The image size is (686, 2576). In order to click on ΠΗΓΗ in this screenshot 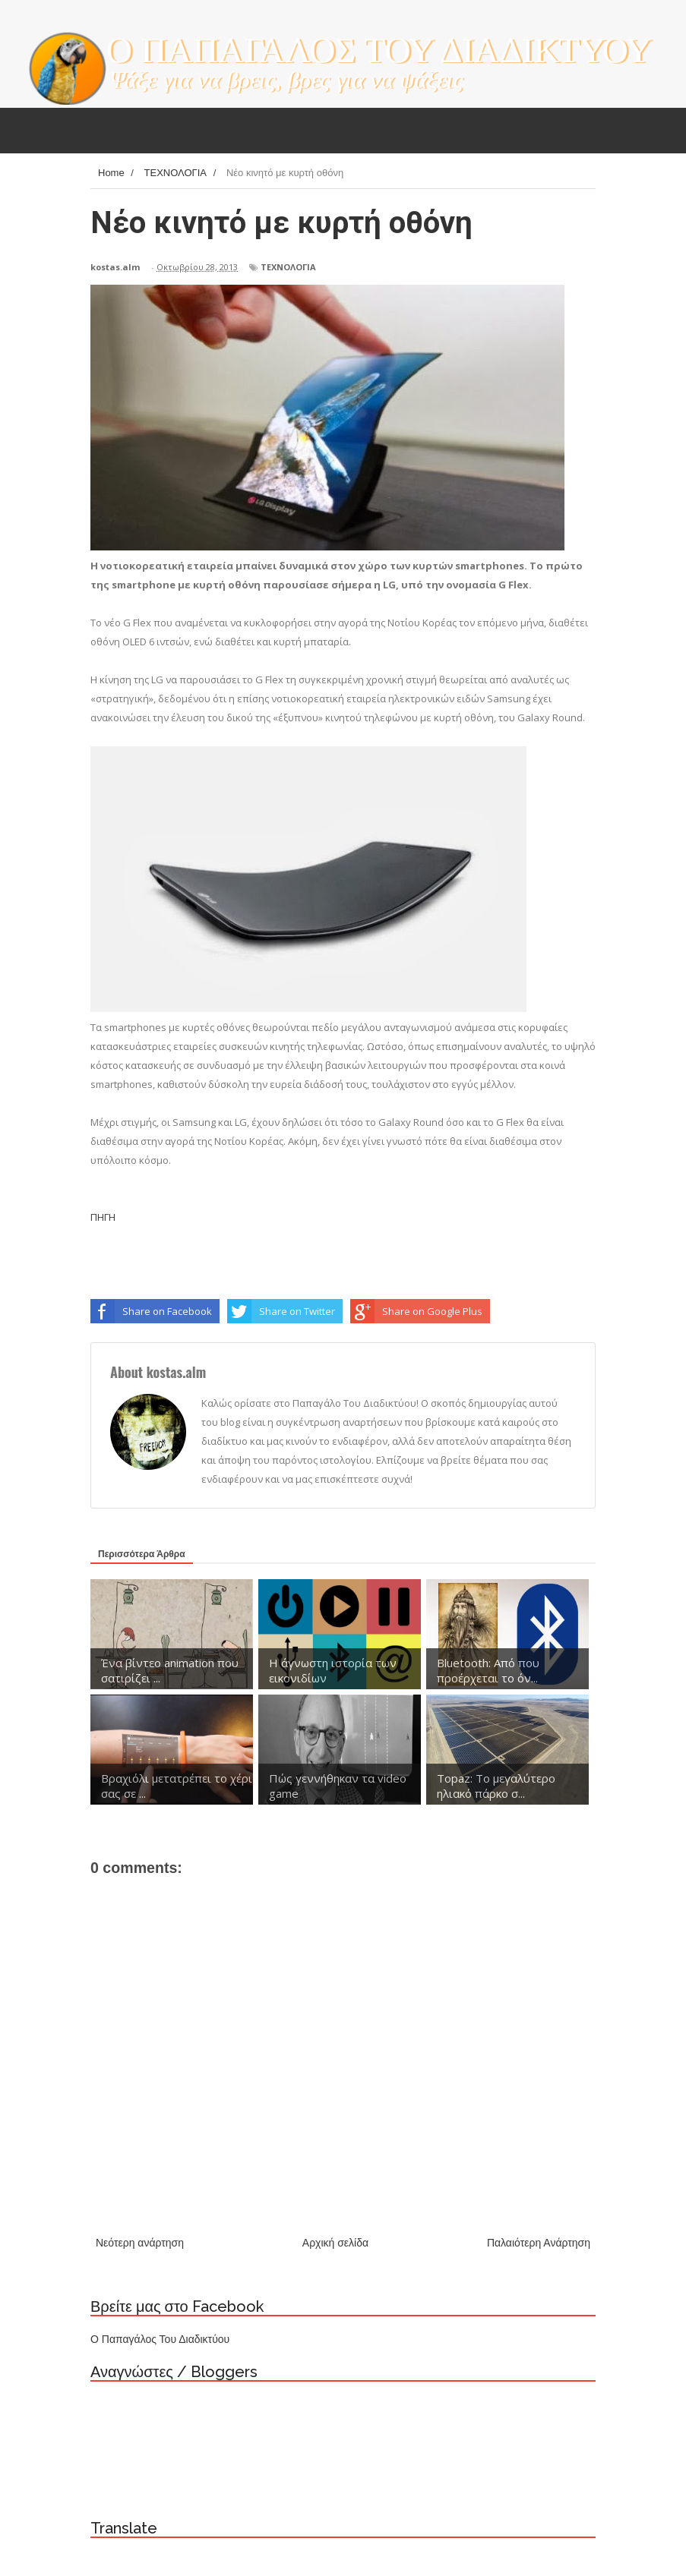, I will do `click(102, 1217)`.